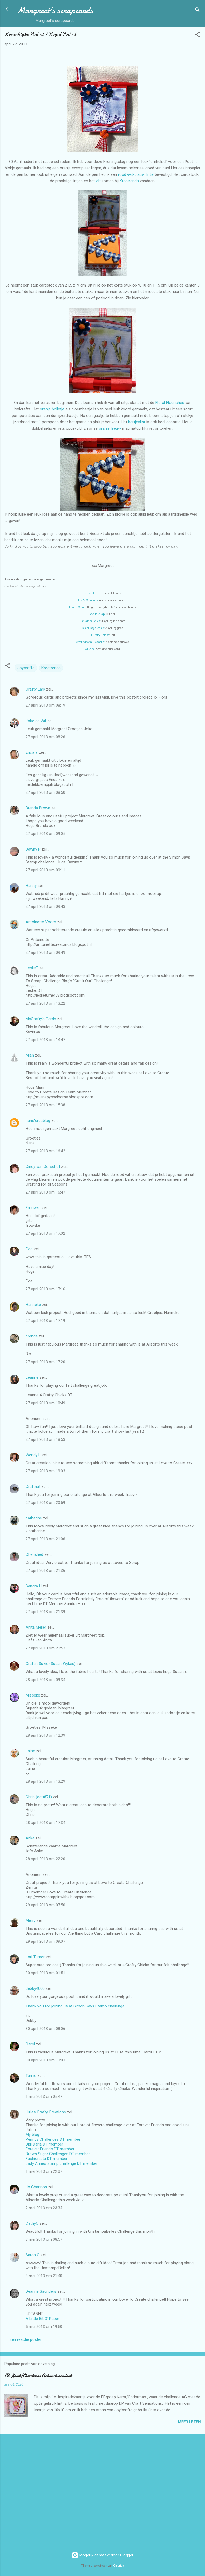 This screenshot has width=205, height=2576. I want to click on Dawny P, so click(33, 849).